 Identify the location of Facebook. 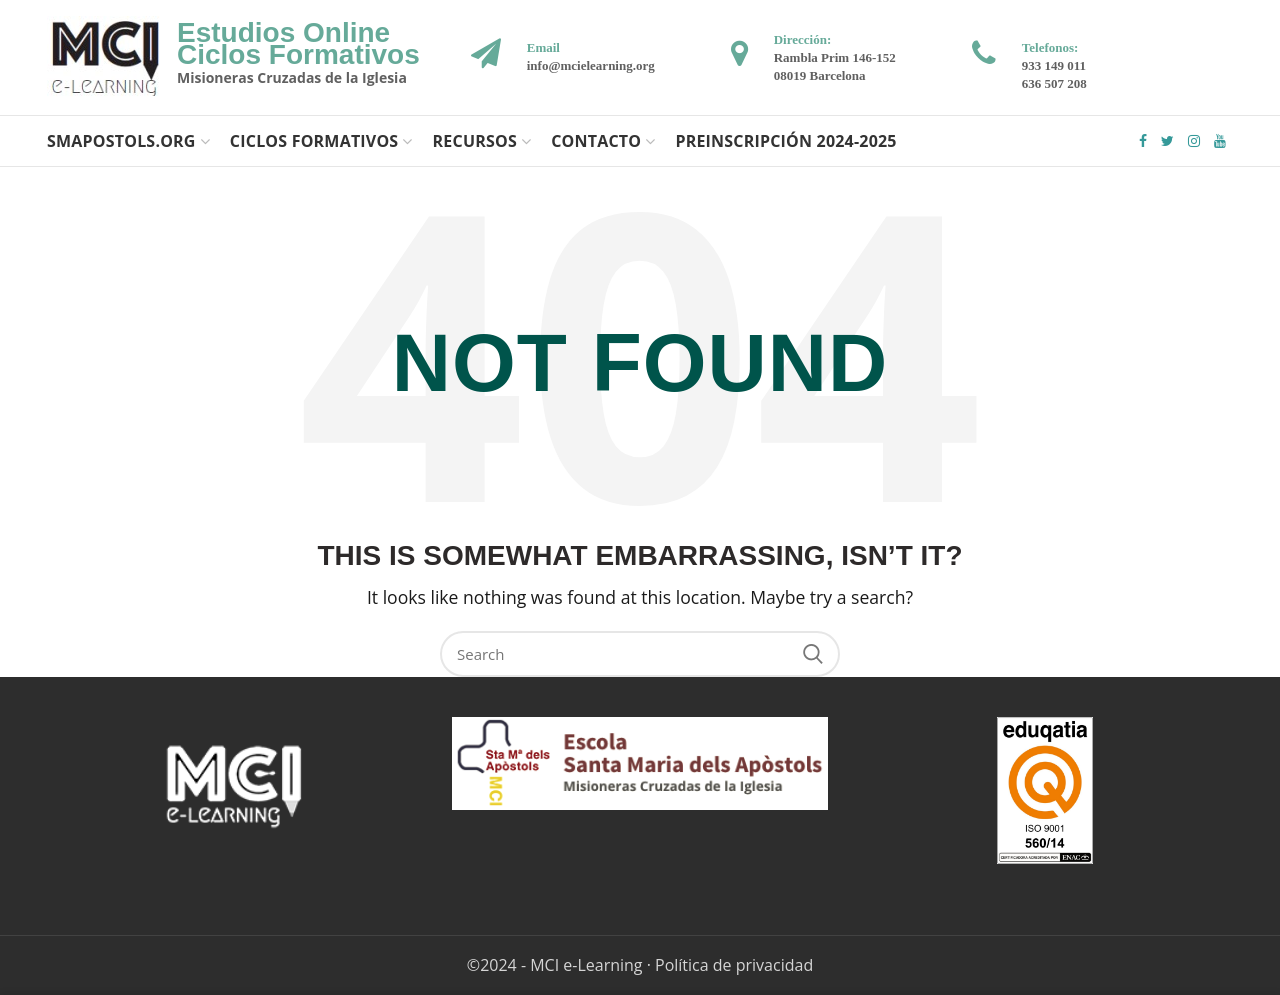
(1143, 141).